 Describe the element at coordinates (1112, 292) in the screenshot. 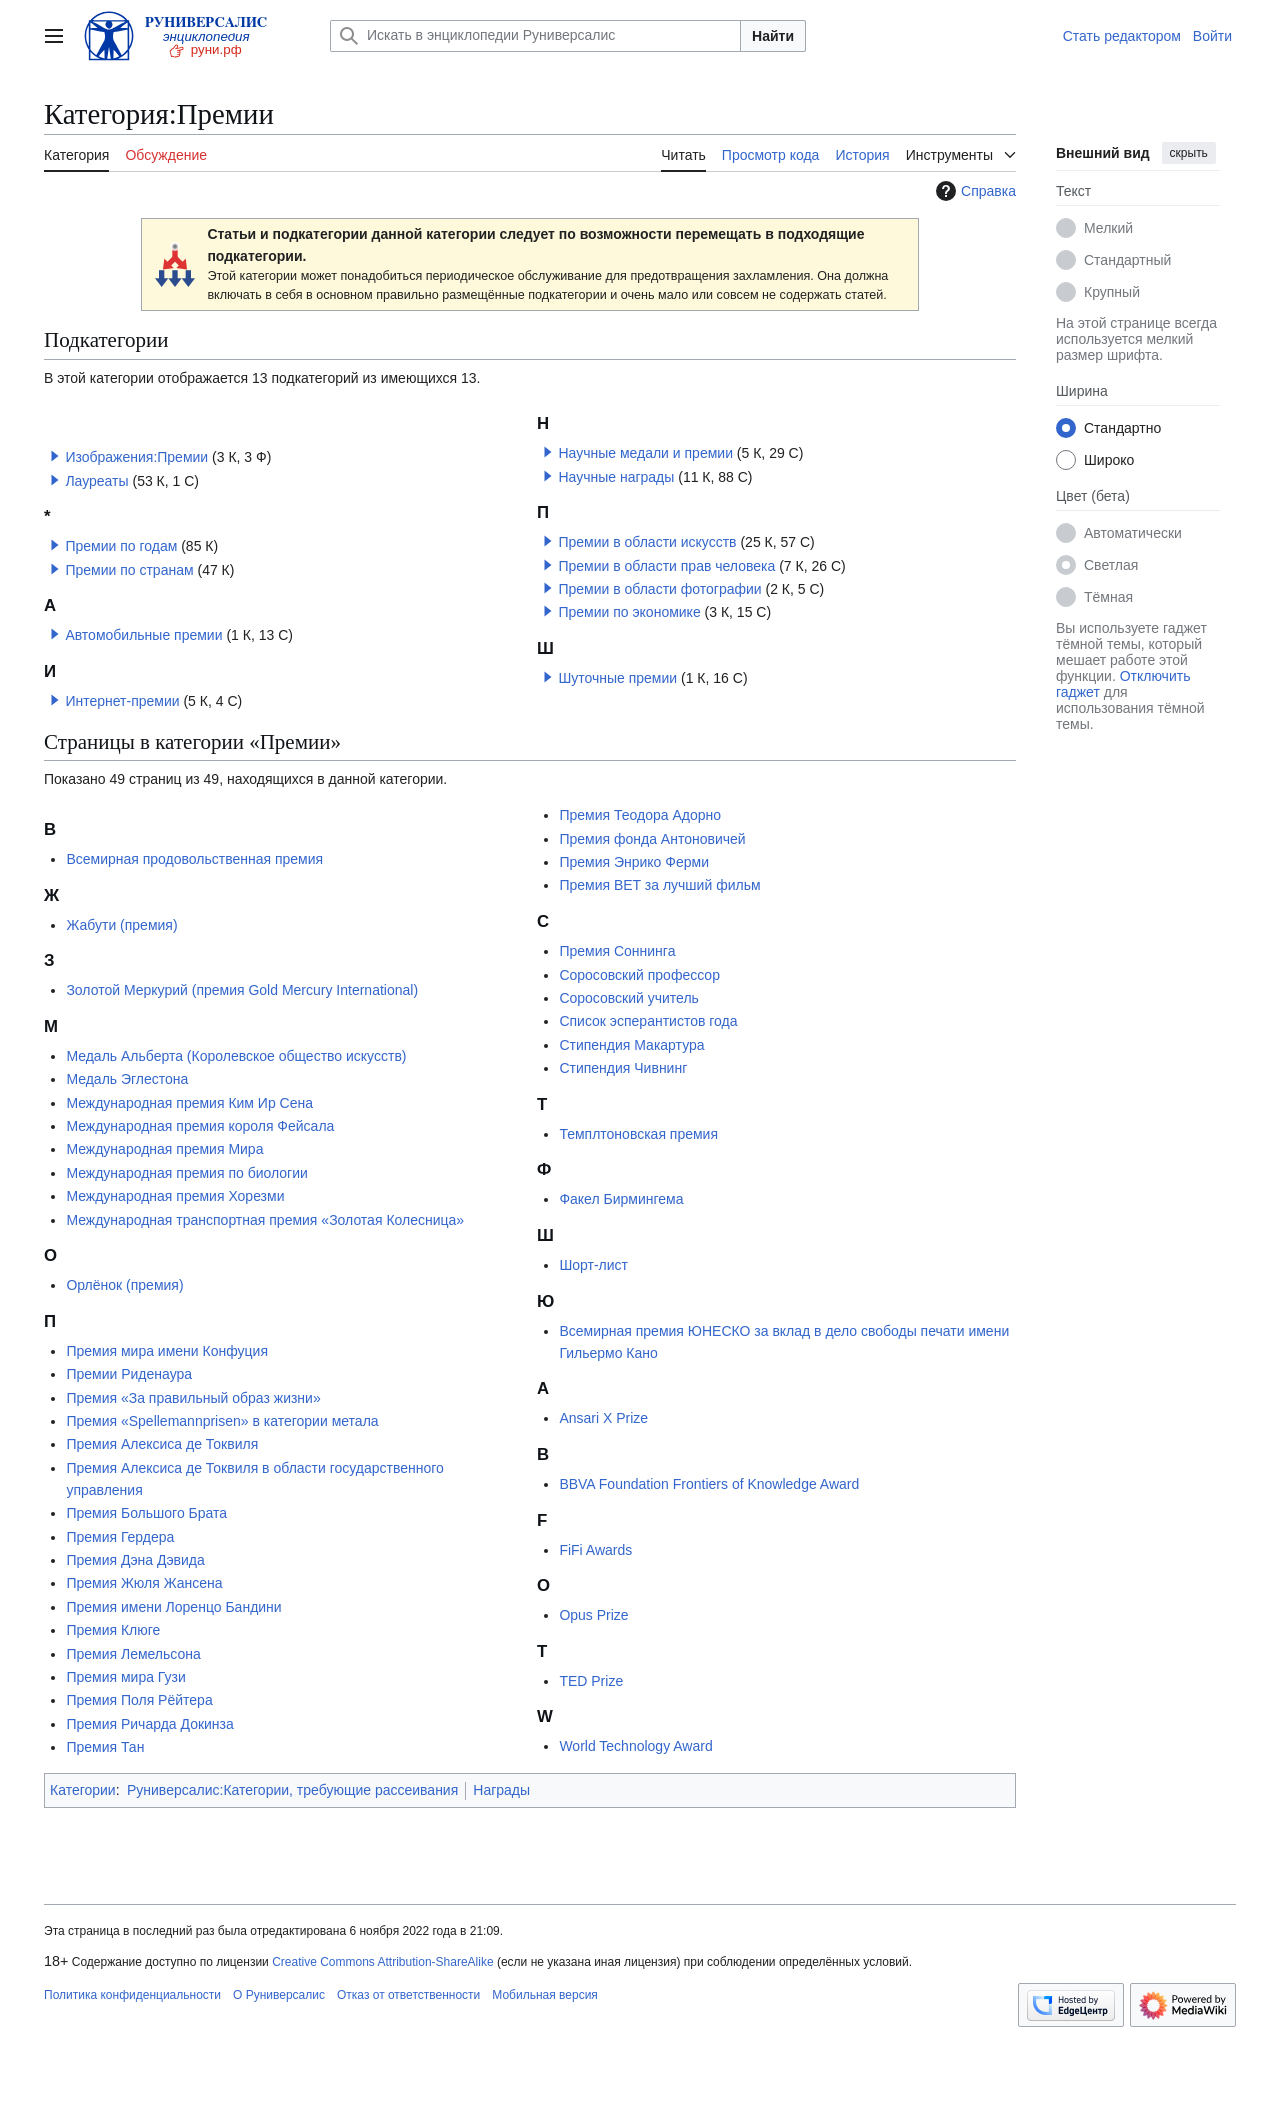

I see `Крупный` at that location.